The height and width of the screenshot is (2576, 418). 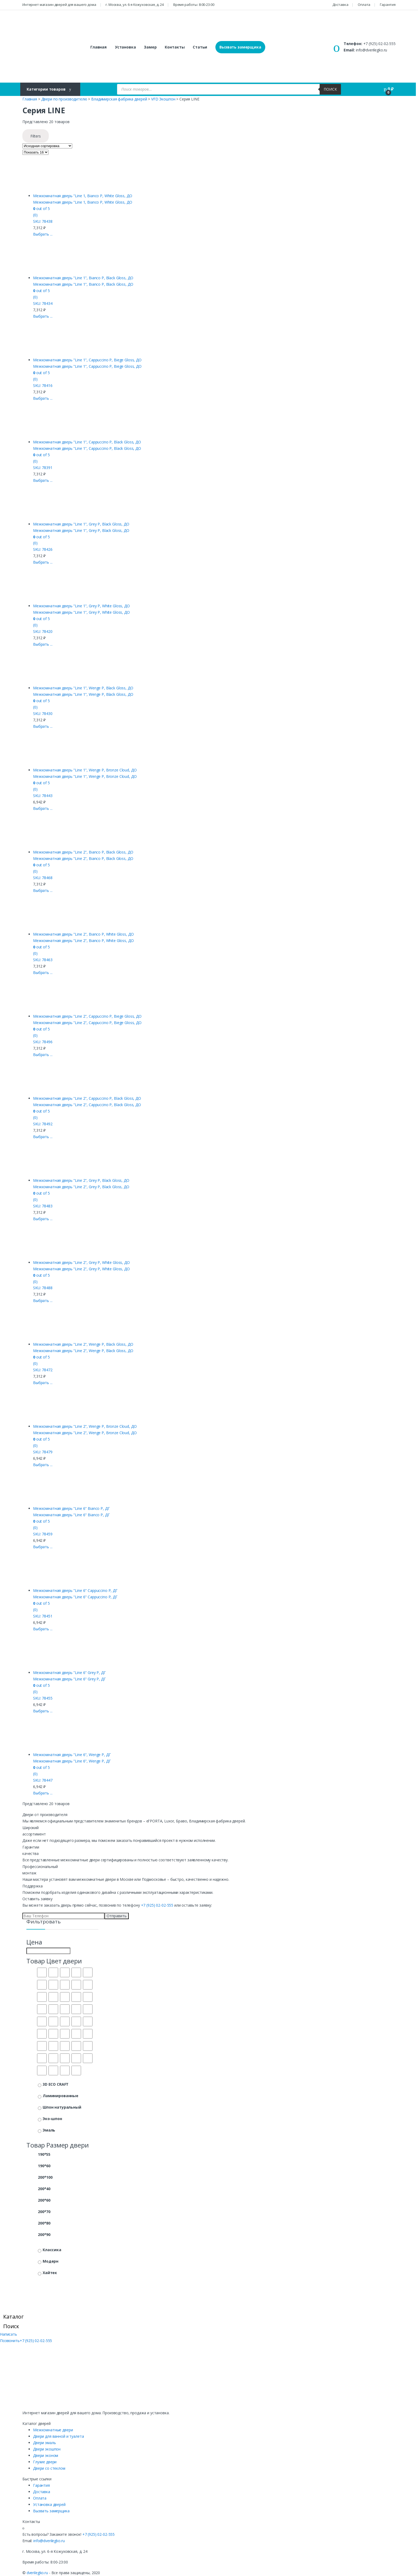 What do you see at coordinates (49, 2504) in the screenshot?
I see `Установка дверей` at bounding box center [49, 2504].